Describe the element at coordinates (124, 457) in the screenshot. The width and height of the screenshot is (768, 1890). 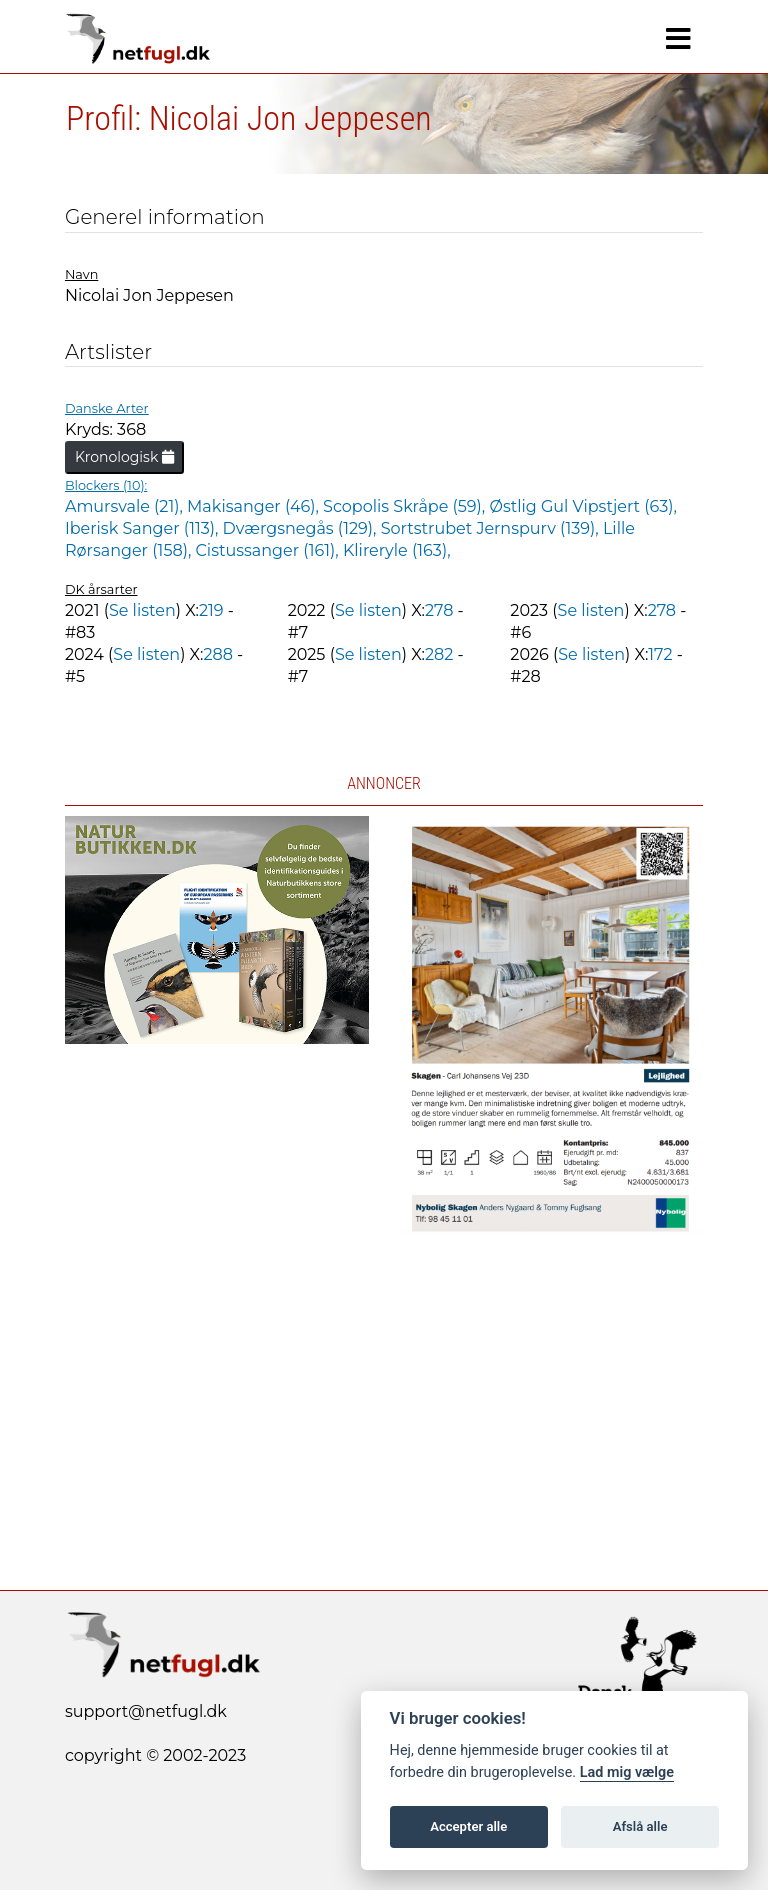
I see `Kronologisk` at that location.